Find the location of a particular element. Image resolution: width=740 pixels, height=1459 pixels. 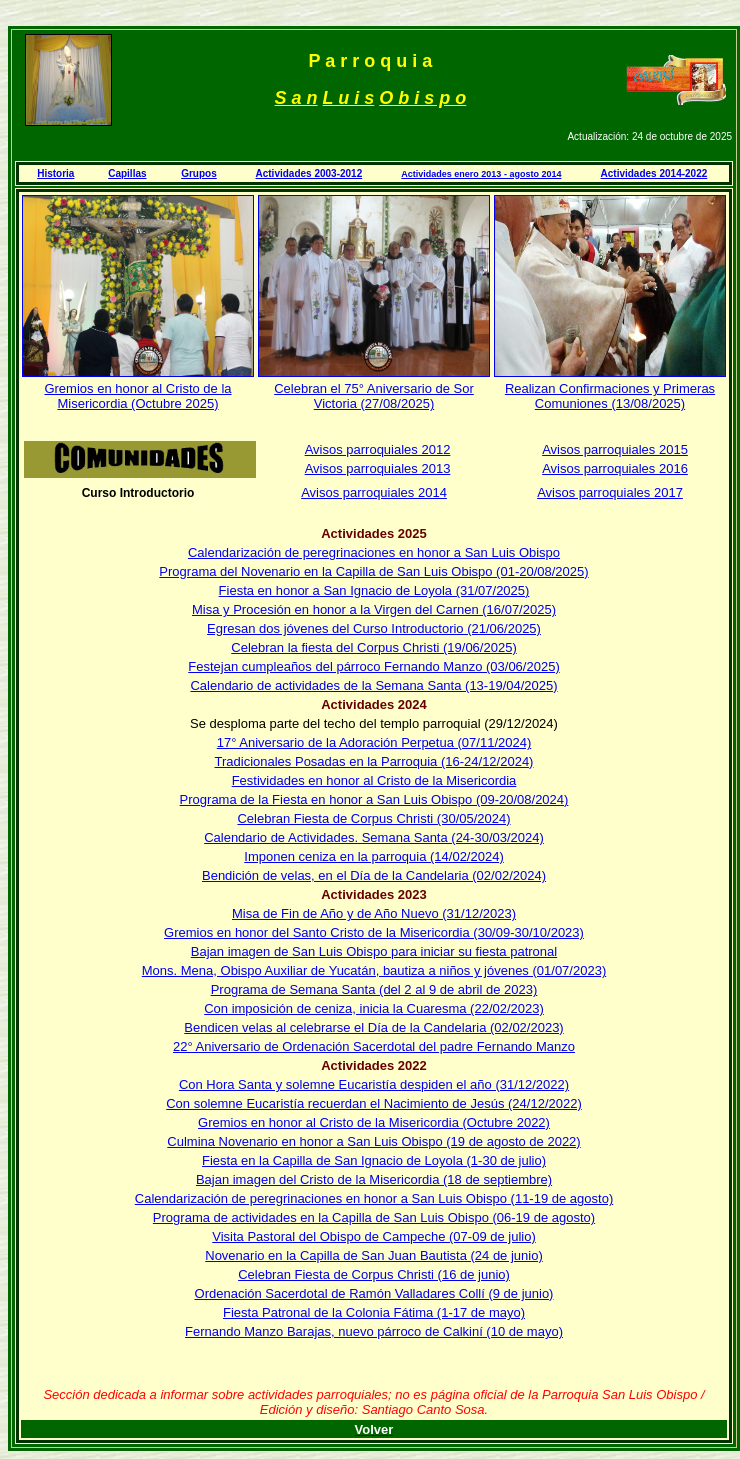

Misa de Fin de Año y de Año Nuevo (31/12/2023) is located at coordinates (374, 913).